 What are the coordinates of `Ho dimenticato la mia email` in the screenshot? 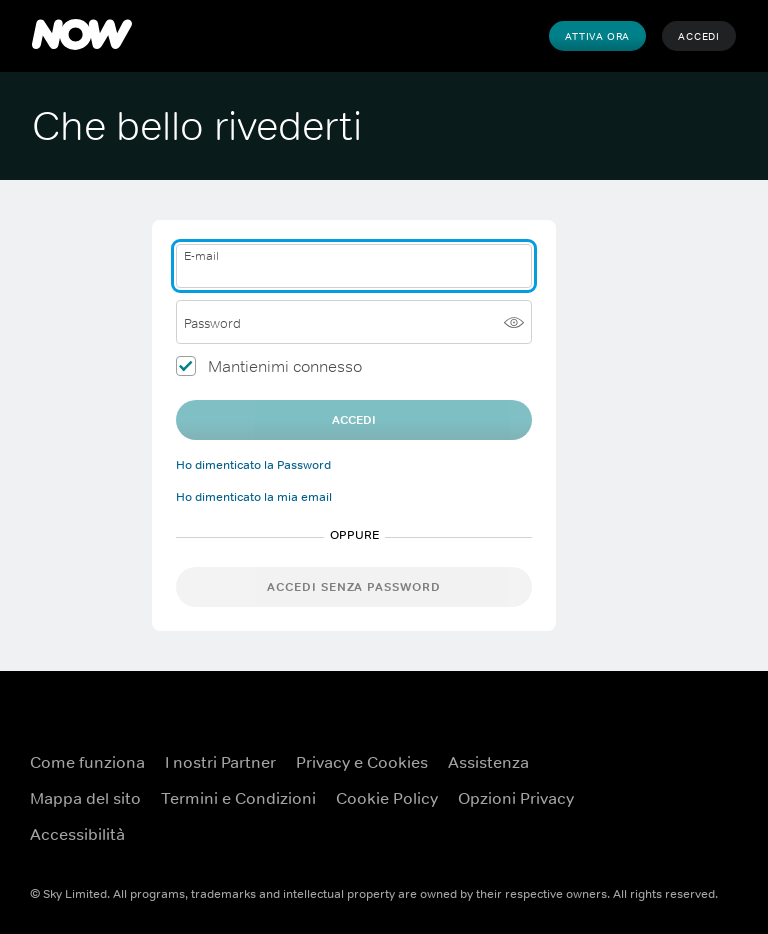 It's located at (254, 497).